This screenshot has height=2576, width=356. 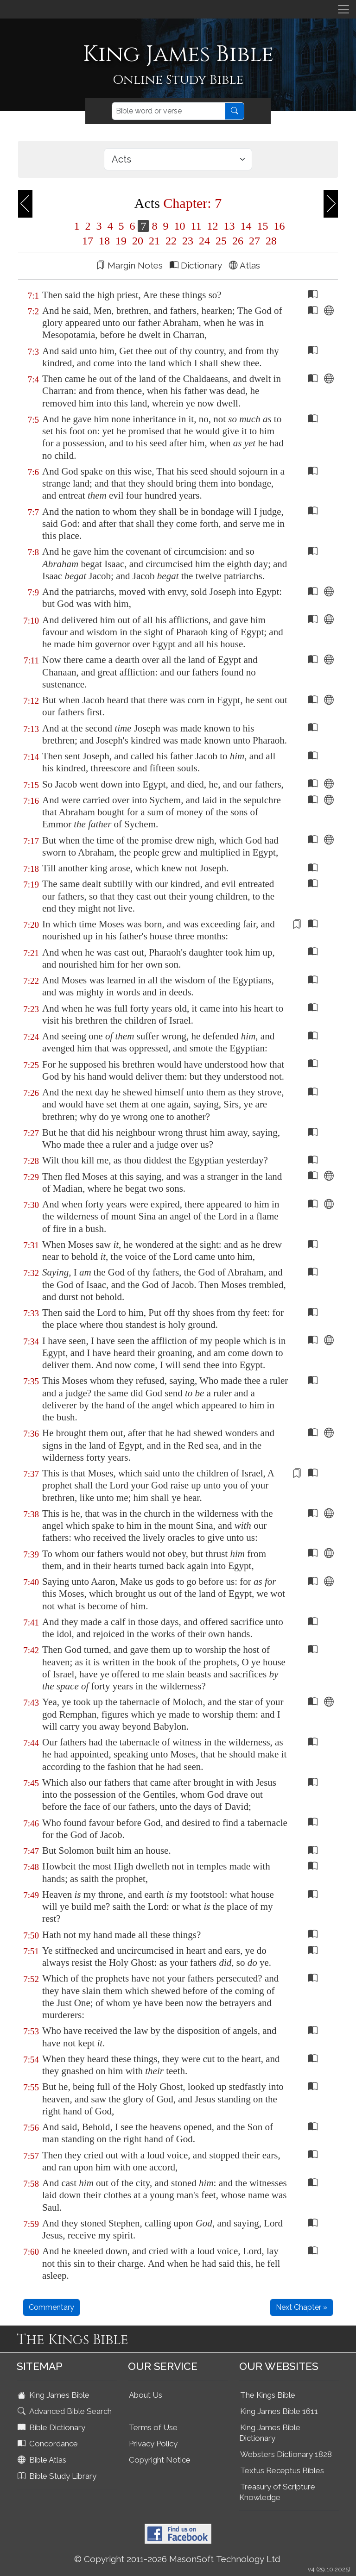 What do you see at coordinates (177, 2559) in the screenshot?
I see `© Copyright 2011-2026 MasonSoft Technology Ltd` at bounding box center [177, 2559].